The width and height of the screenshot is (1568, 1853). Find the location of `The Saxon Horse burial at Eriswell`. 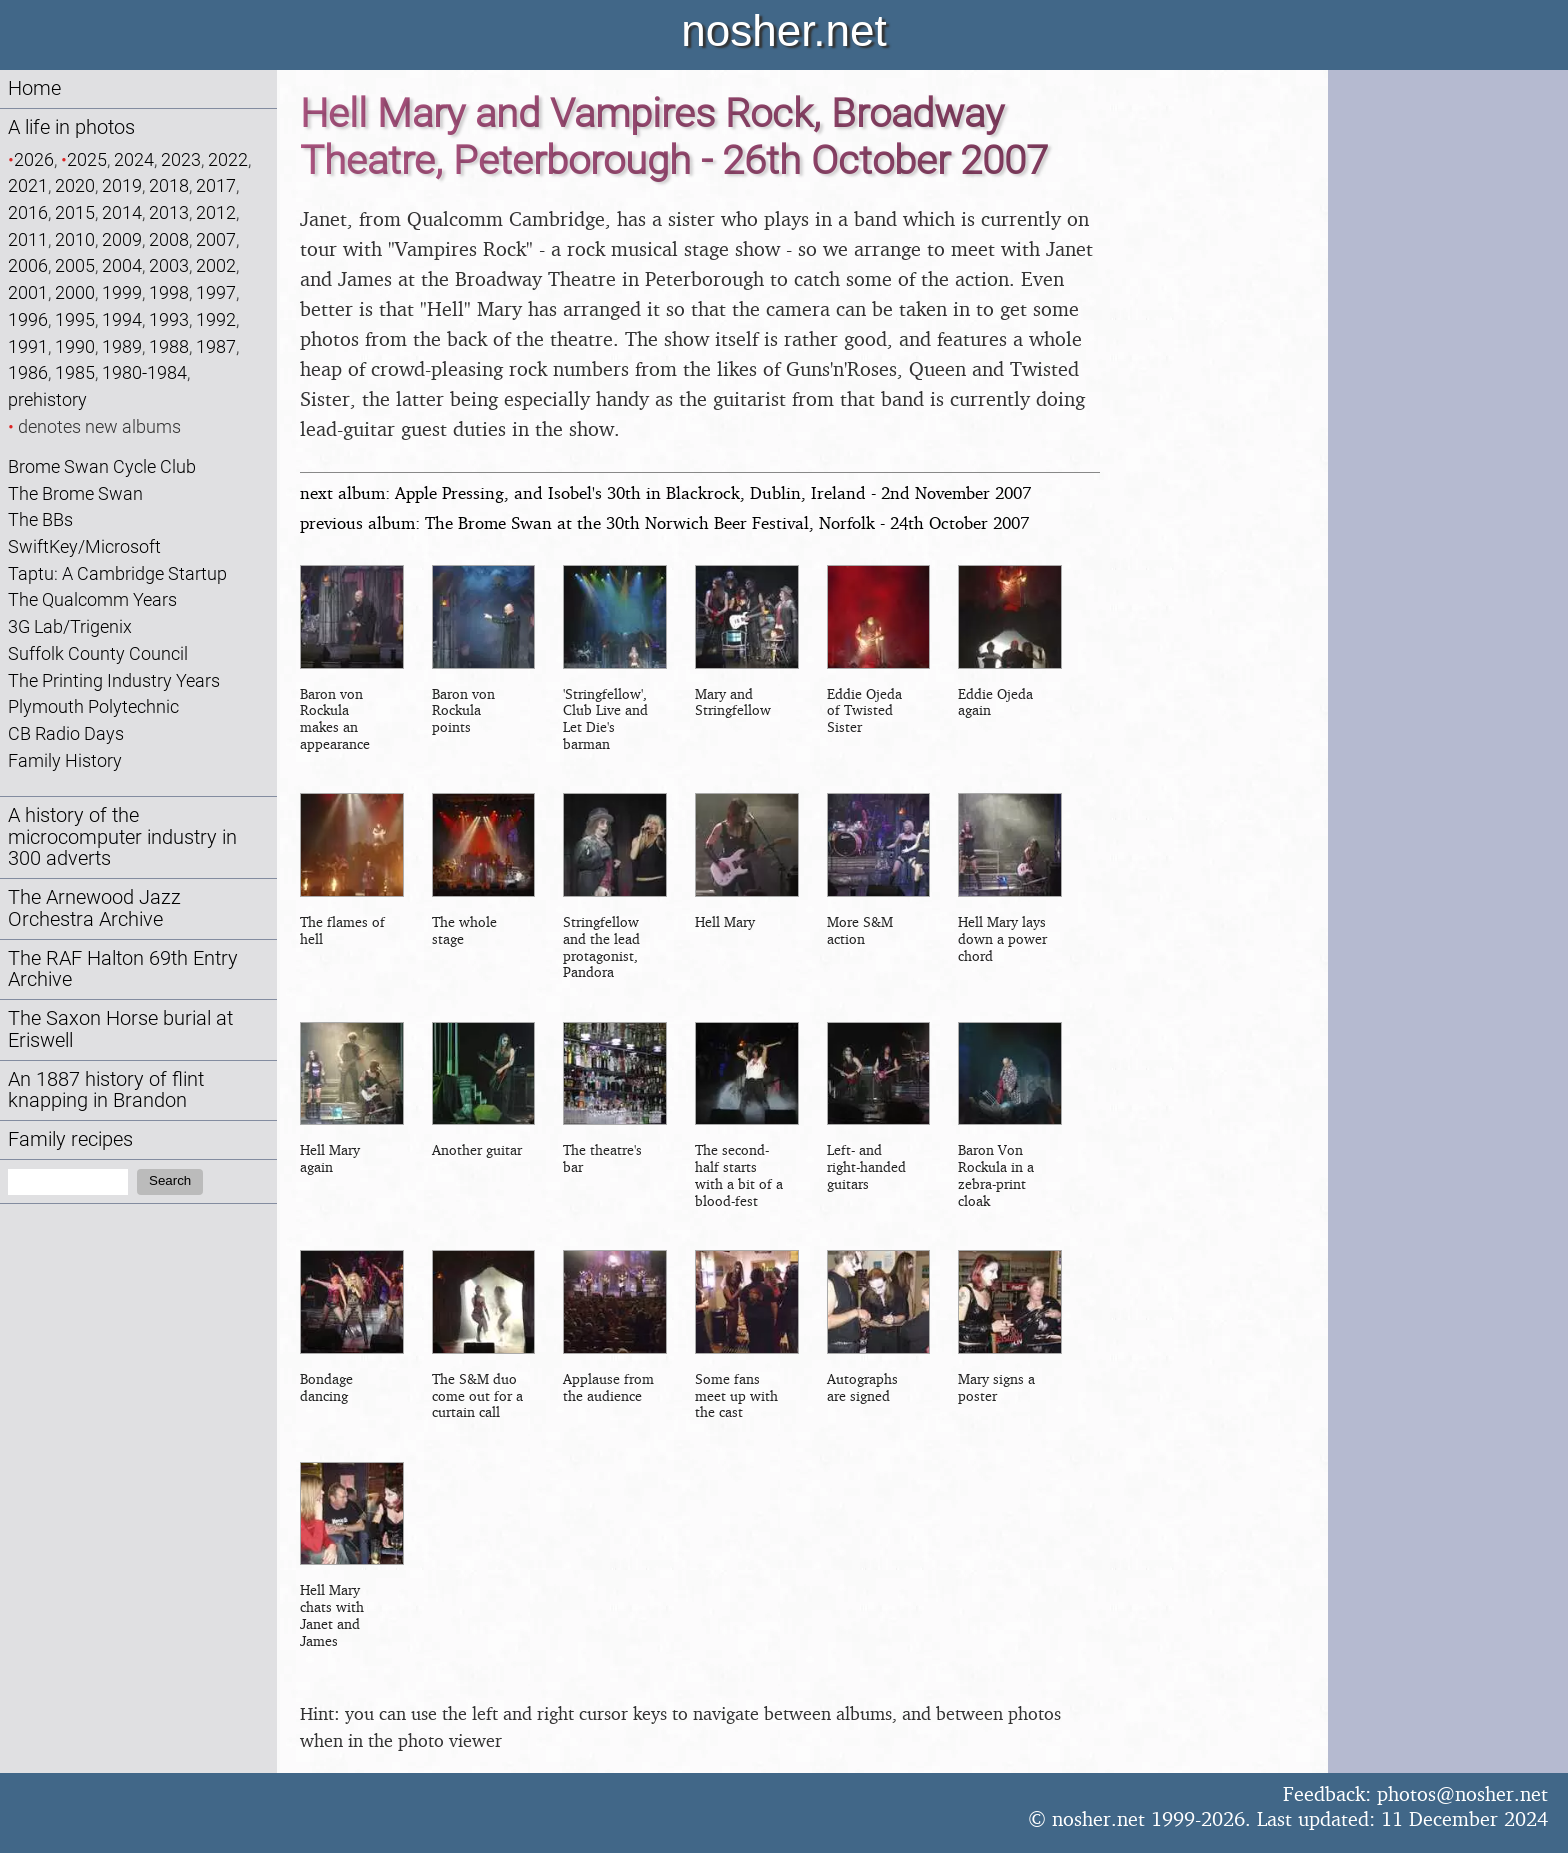

The Saxon Horse burial at Eriswell is located at coordinates (120, 1029).